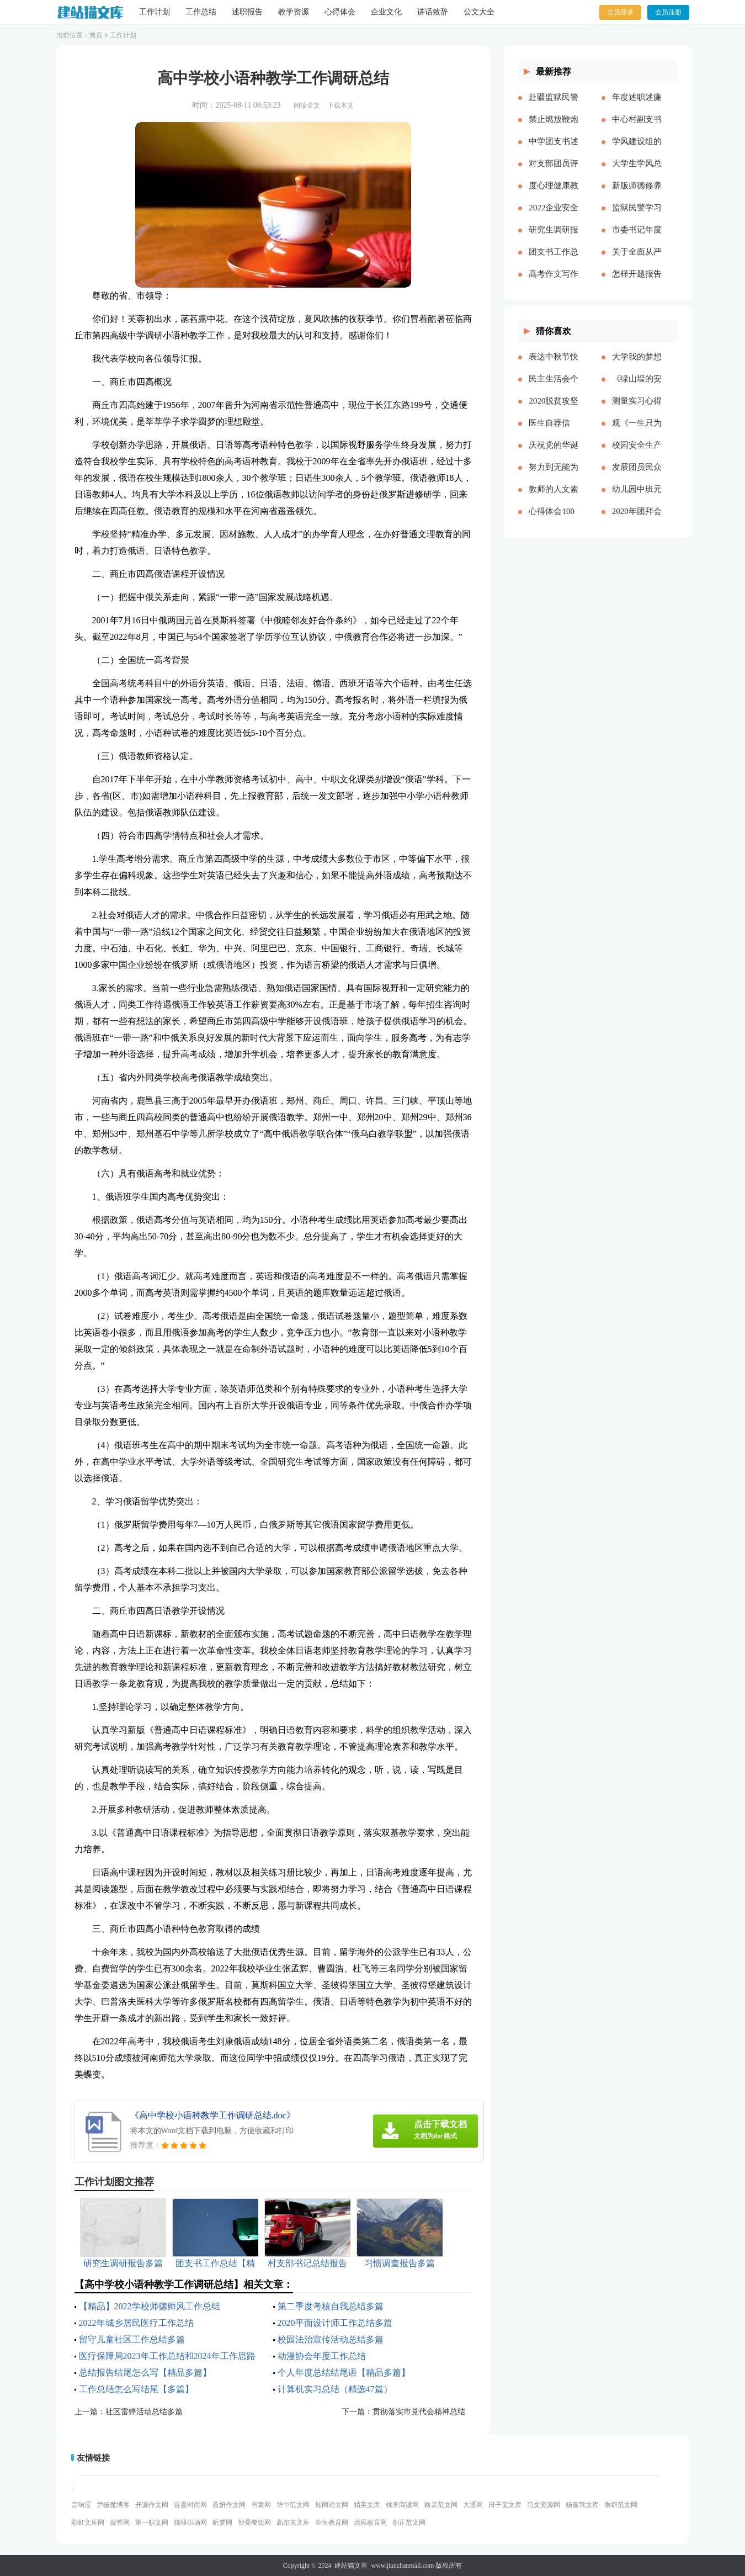 This screenshot has height=2576, width=745. What do you see at coordinates (190, 2505) in the screenshot?
I see `谷夏时尚网` at bounding box center [190, 2505].